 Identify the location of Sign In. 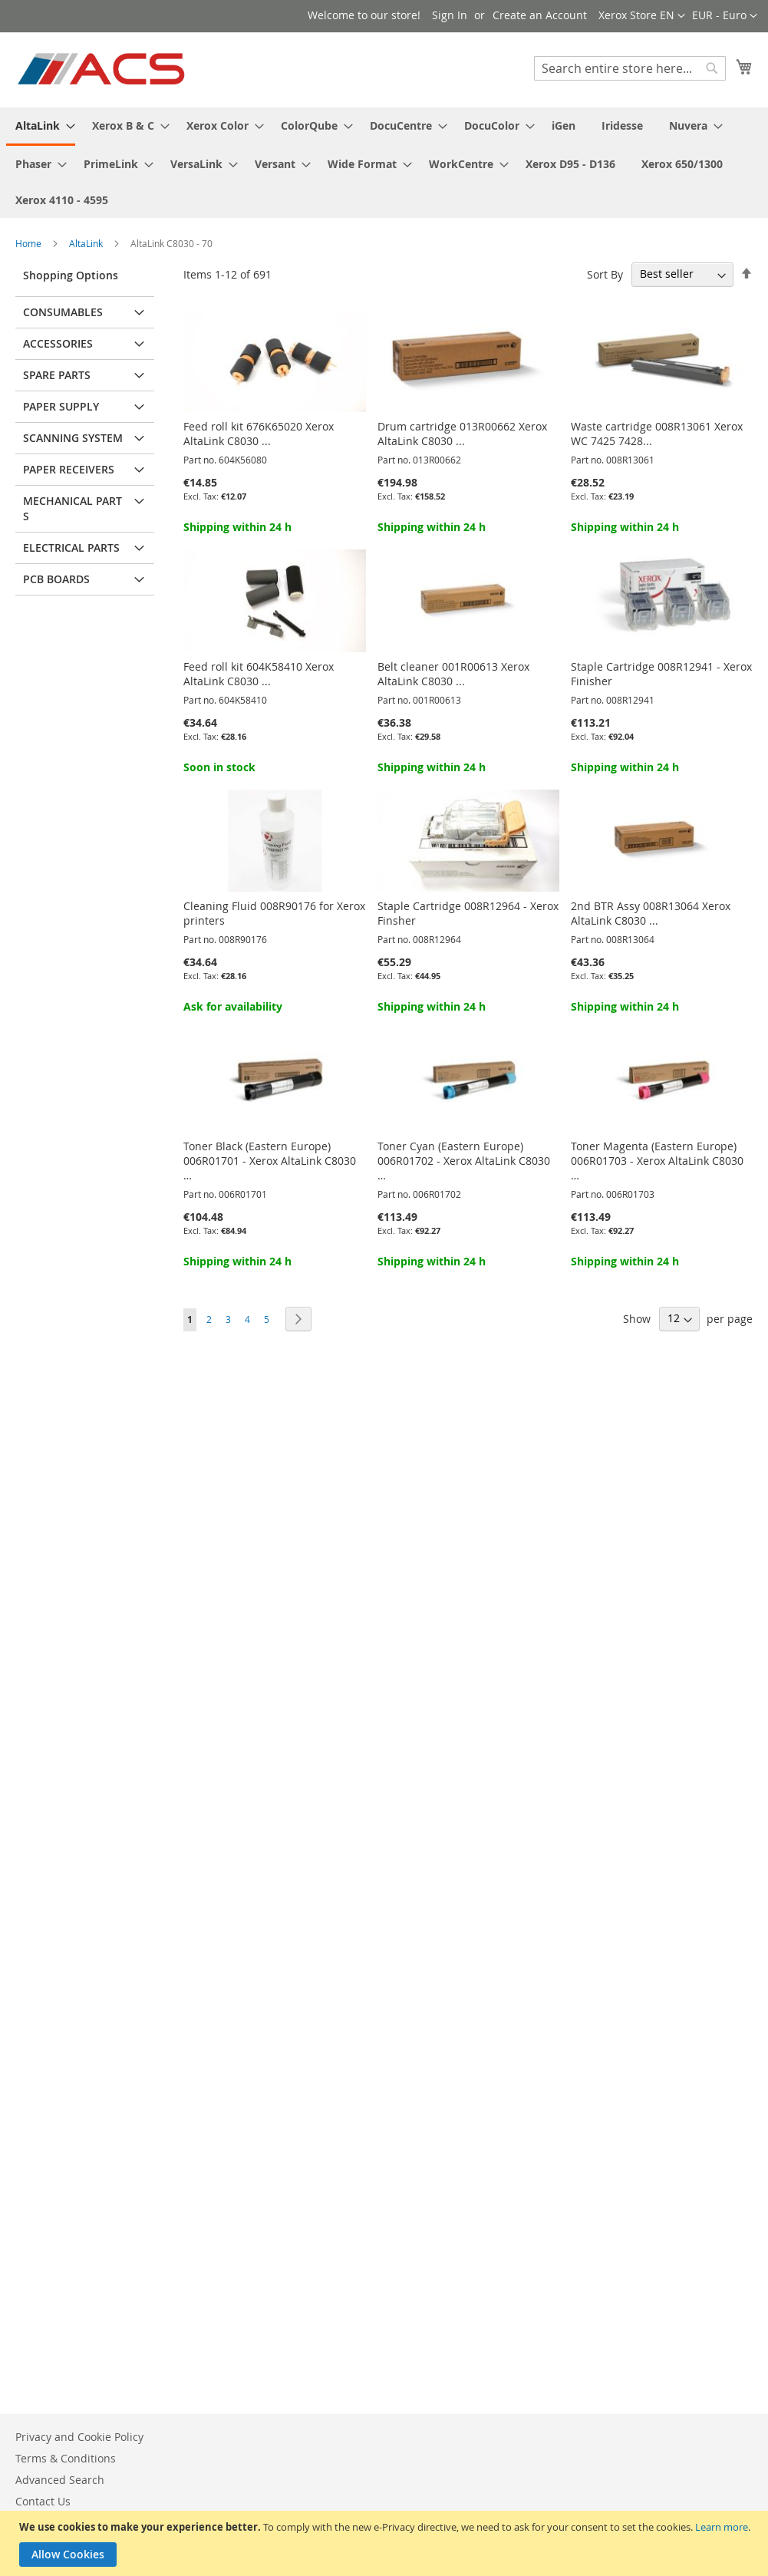
(449, 15).